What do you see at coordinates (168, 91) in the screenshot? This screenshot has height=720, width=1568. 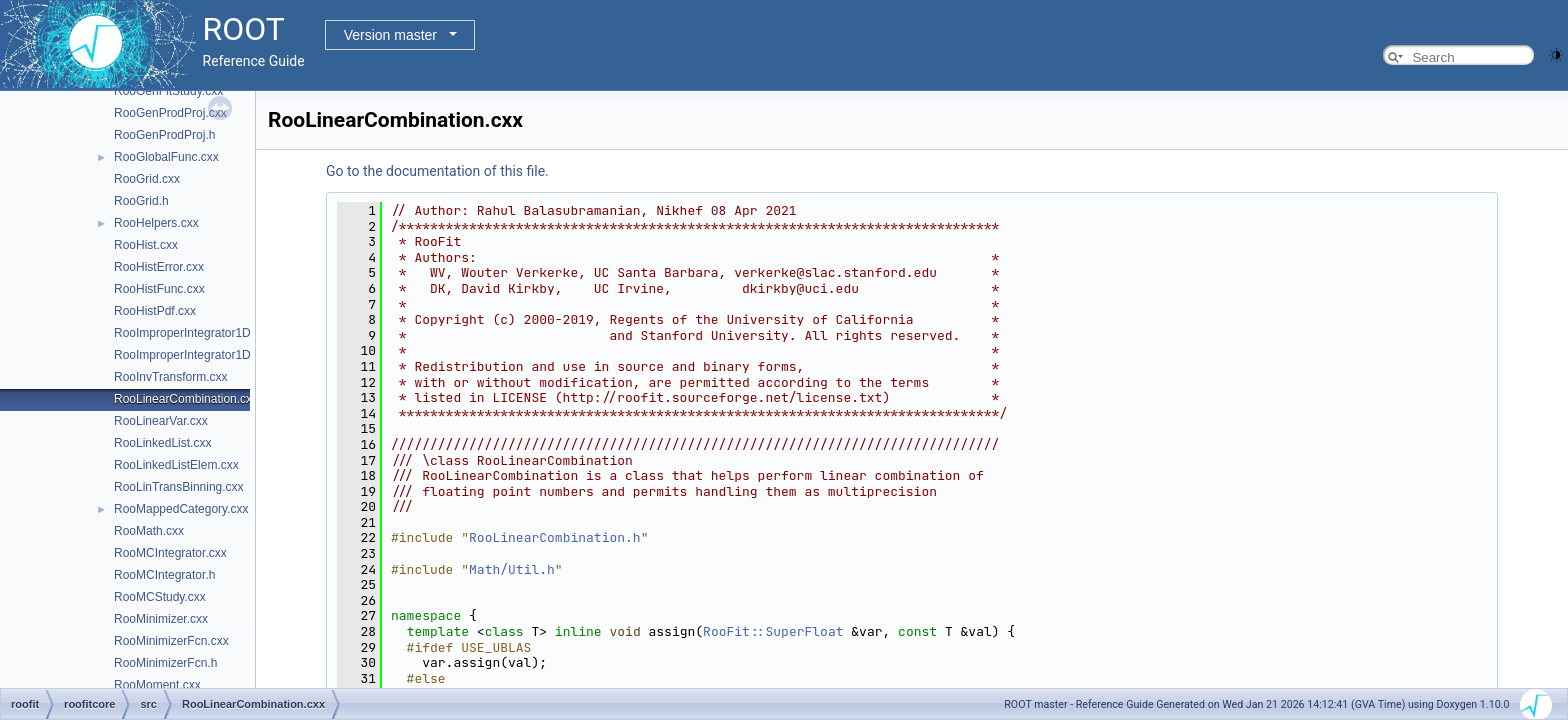 I see `RooGenFitStudy.cxx` at bounding box center [168, 91].